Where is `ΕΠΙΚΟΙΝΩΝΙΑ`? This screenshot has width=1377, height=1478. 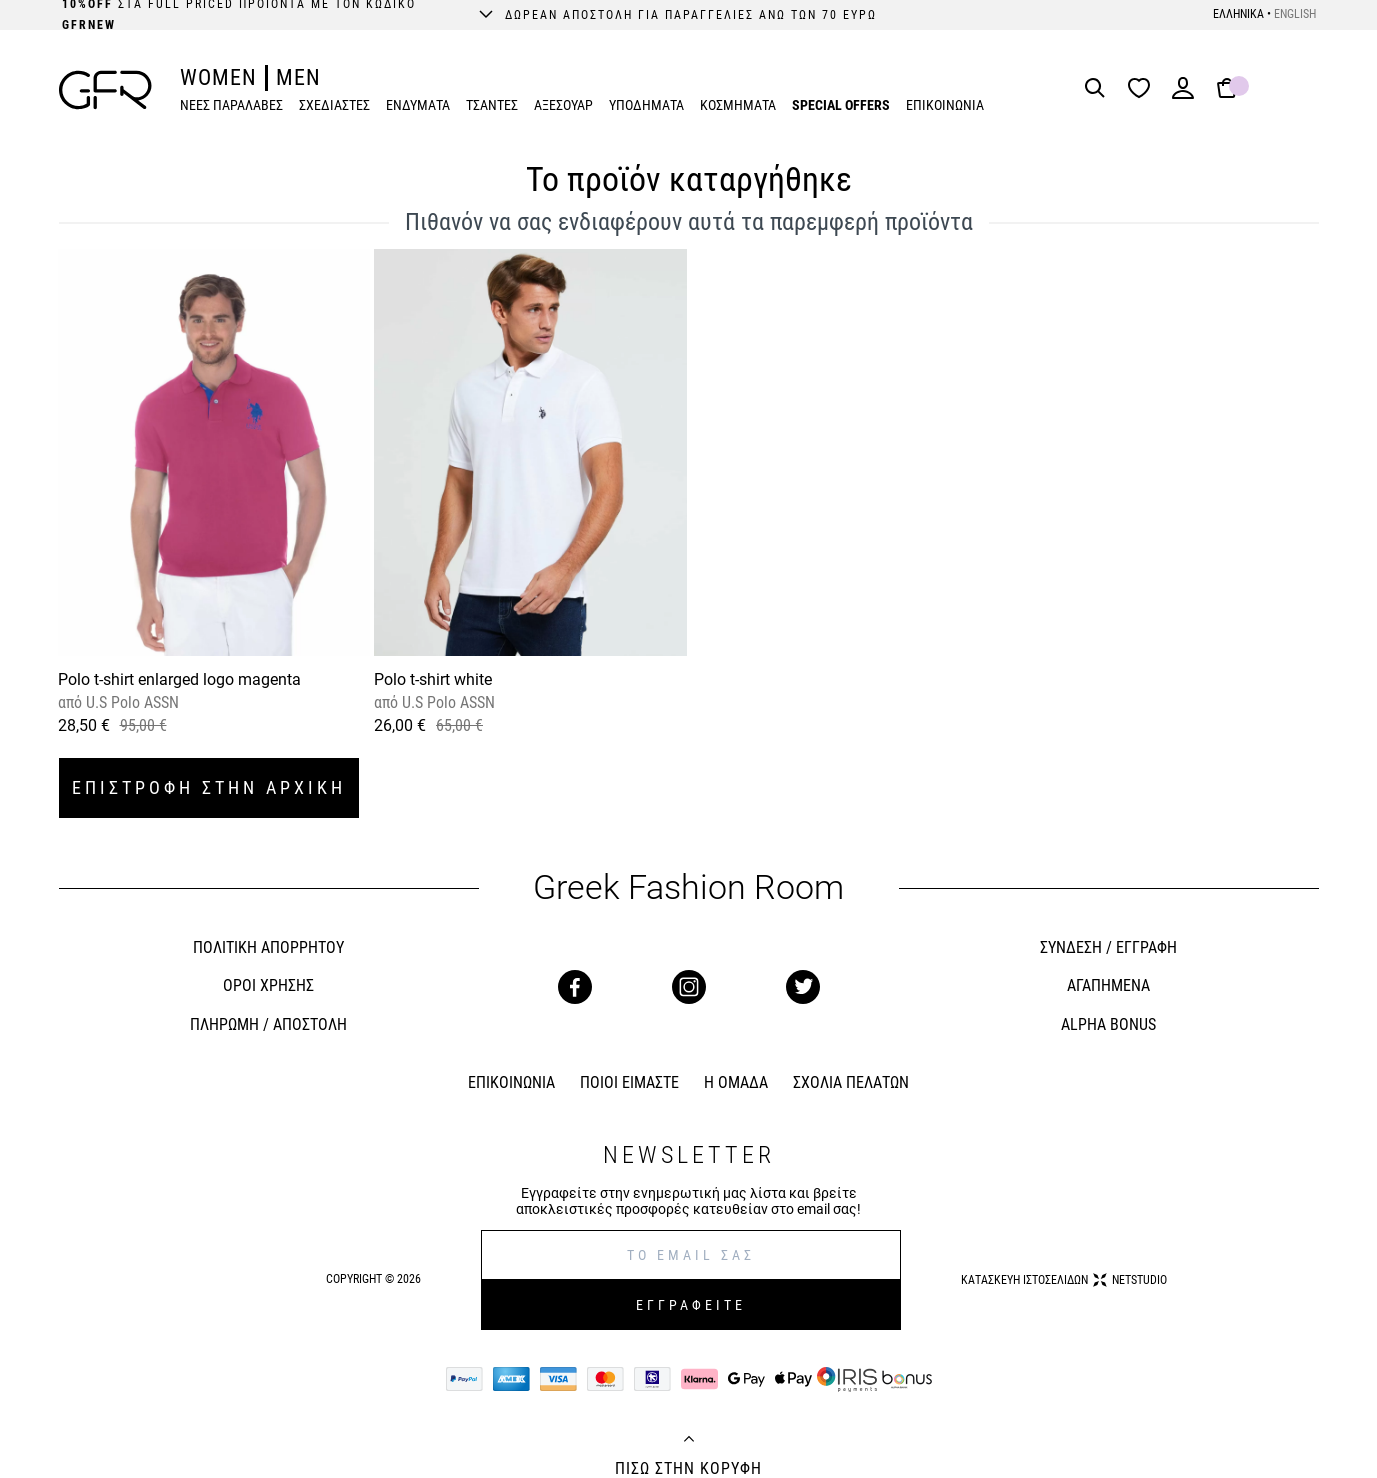
ΕΠΙΚΟΙΝΩΝΙΑ is located at coordinates (945, 105).